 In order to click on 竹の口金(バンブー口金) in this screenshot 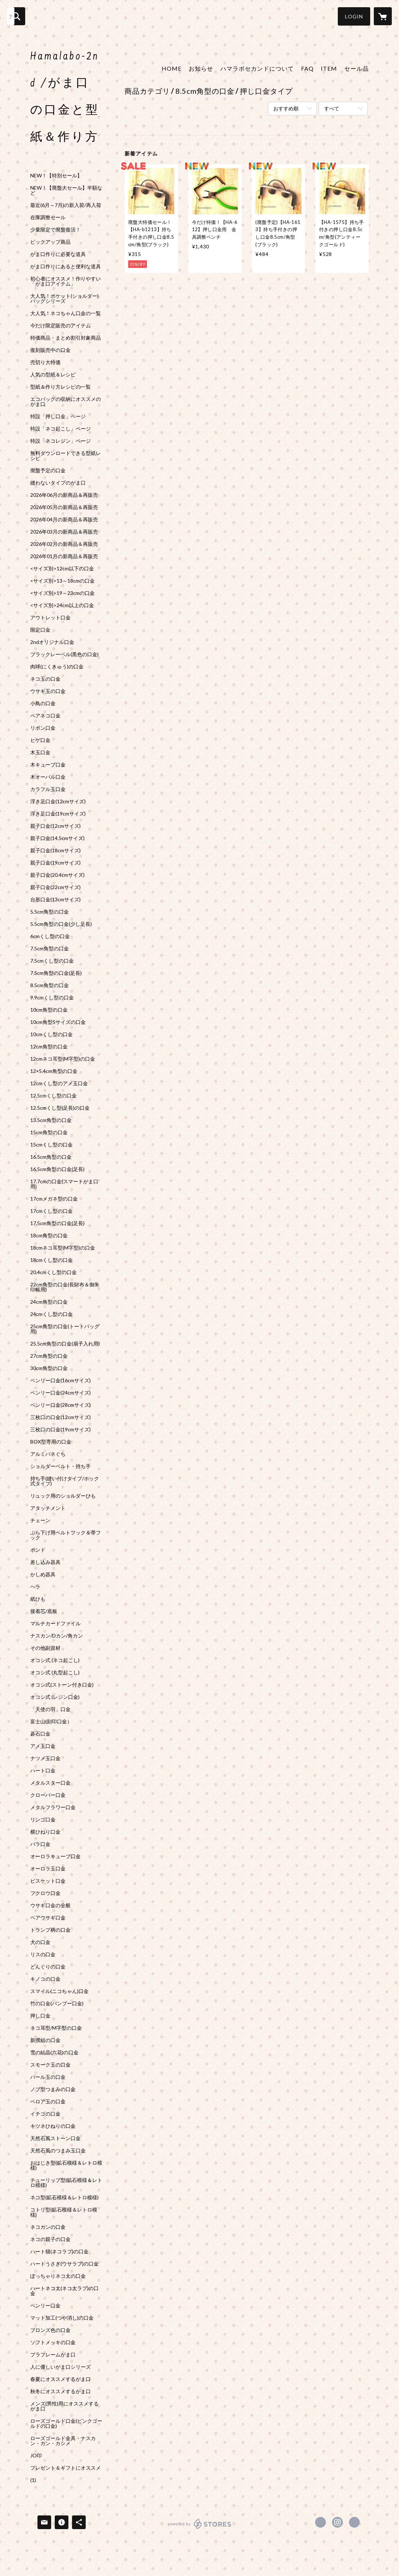, I will do `click(57, 2003)`.